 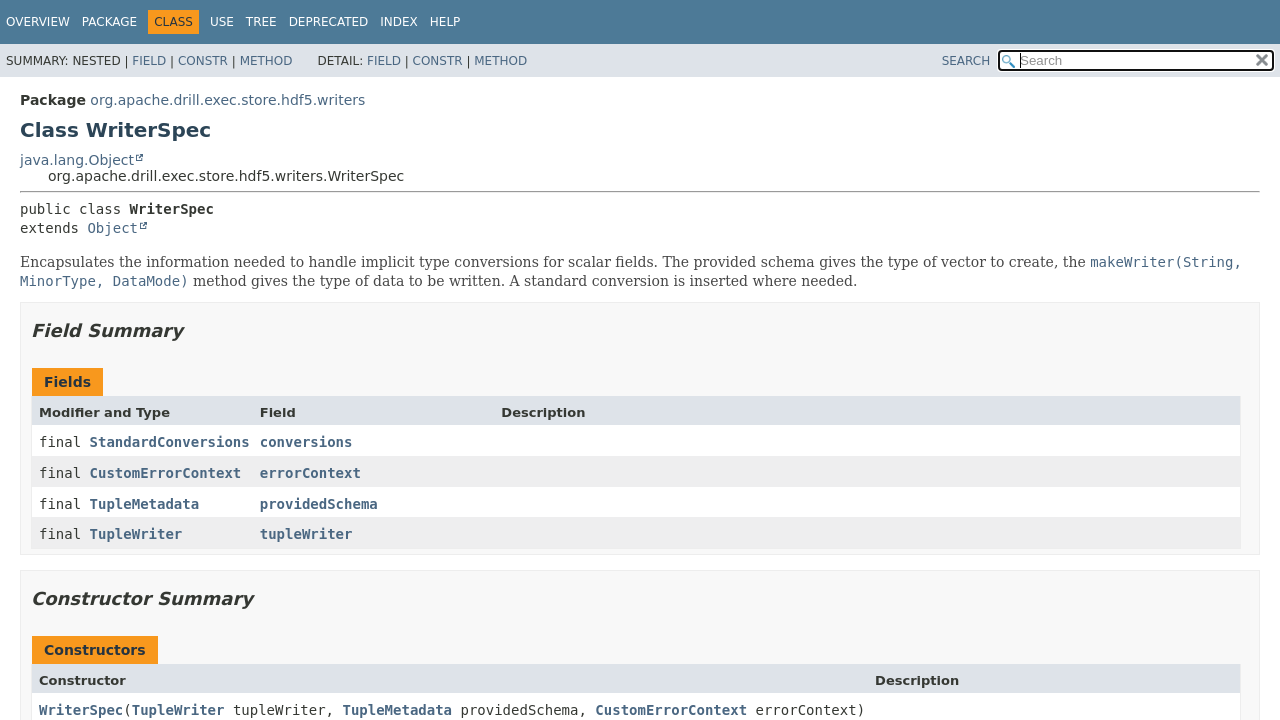 I want to click on errorContext, so click(x=310, y=473).